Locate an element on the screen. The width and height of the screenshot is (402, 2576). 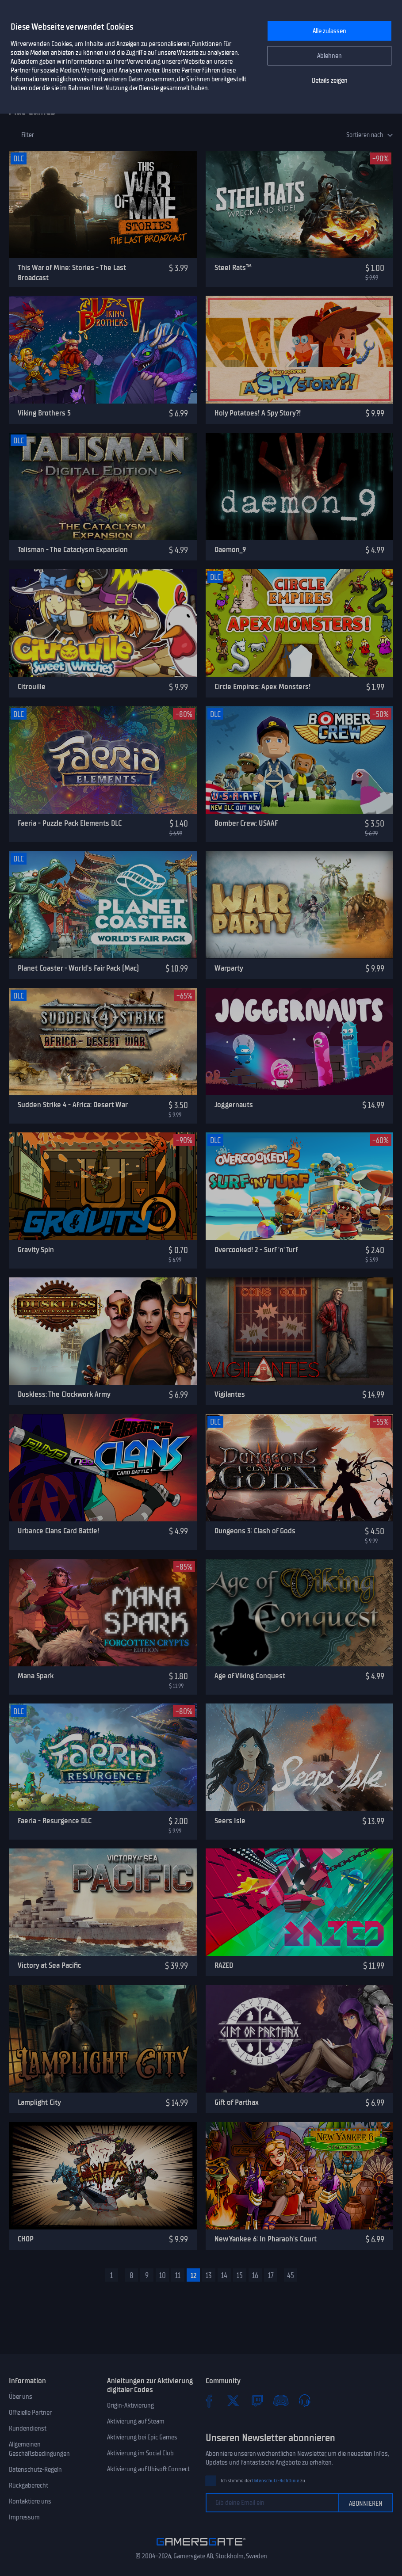
Victory at Sea Pacific is located at coordinates (49, 1965).